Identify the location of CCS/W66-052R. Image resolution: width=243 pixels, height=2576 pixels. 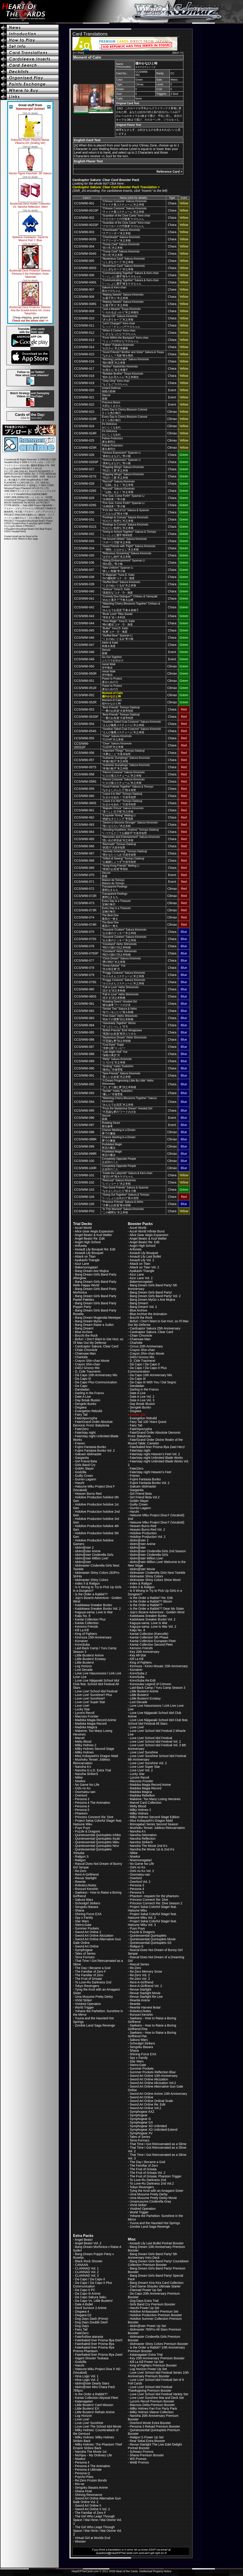
(85, 702).